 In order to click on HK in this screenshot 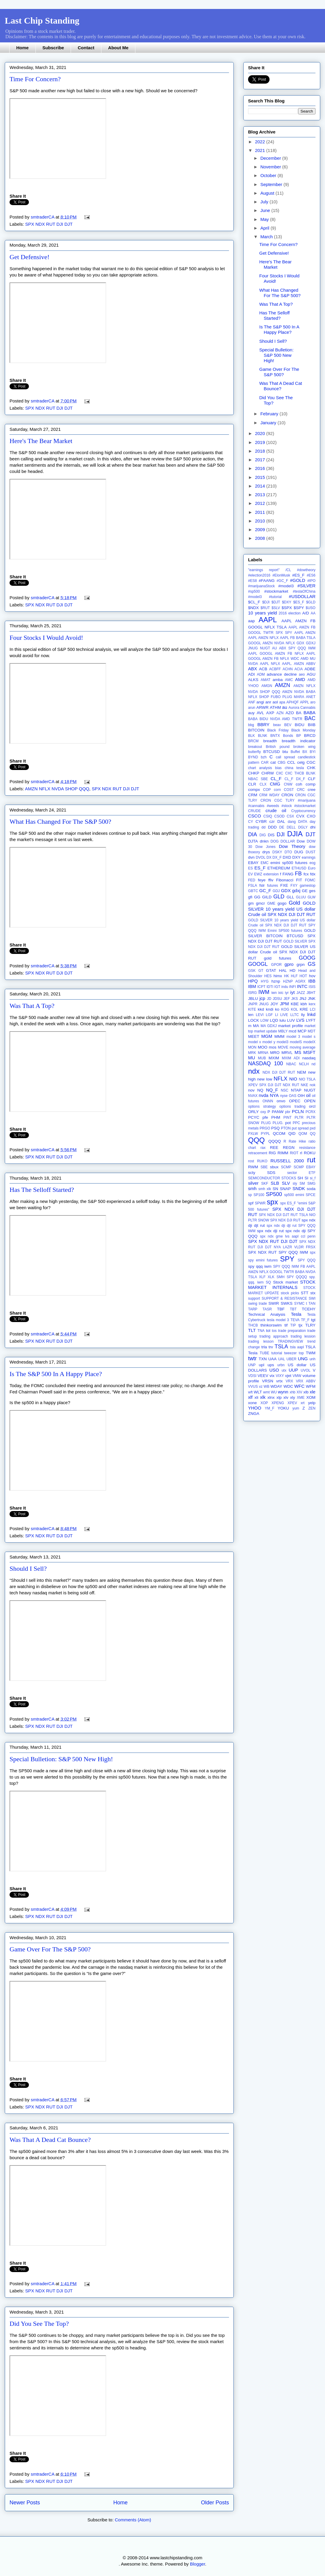, I will do `click(286, 976)`.